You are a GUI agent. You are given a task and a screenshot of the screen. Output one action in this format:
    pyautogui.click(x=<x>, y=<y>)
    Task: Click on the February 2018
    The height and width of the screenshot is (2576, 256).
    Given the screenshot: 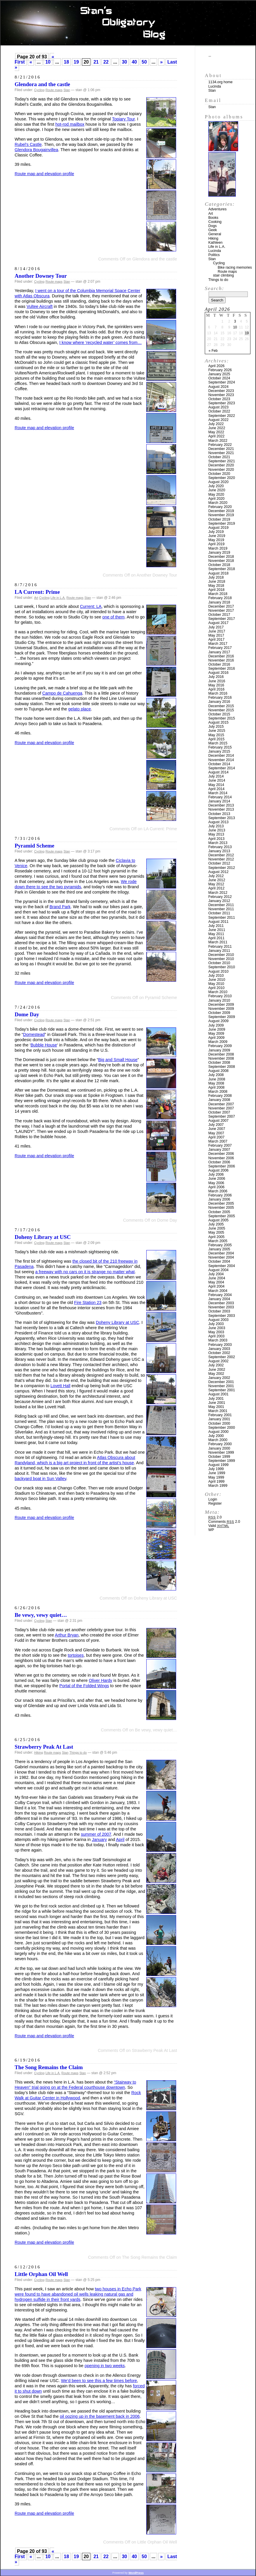 What is the action you would take?
    pyautogui.click(x=220, y=598)
    